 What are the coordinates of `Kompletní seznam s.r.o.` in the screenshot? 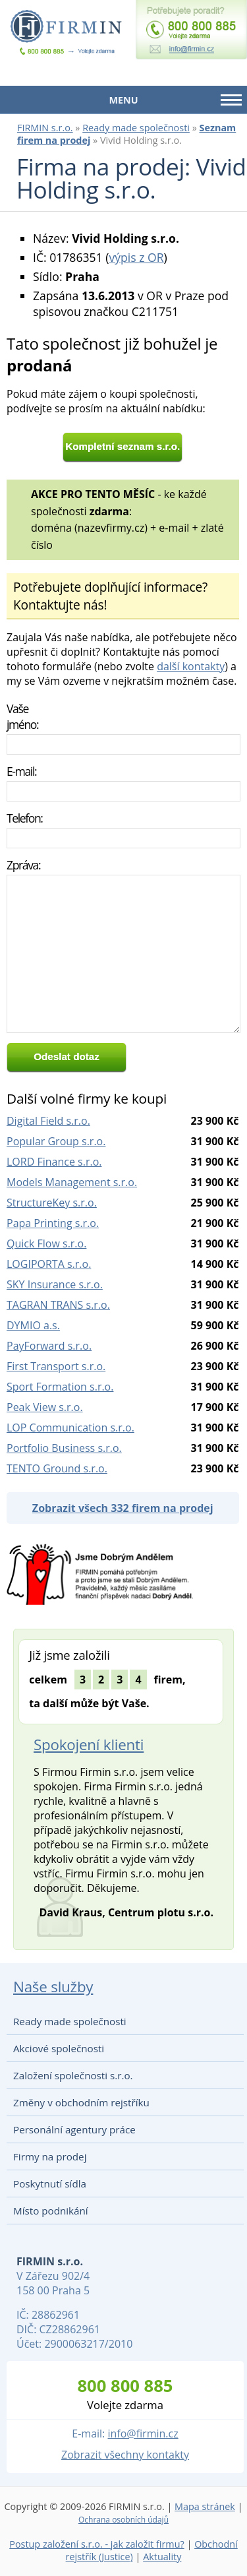 It's located at (122, 446).